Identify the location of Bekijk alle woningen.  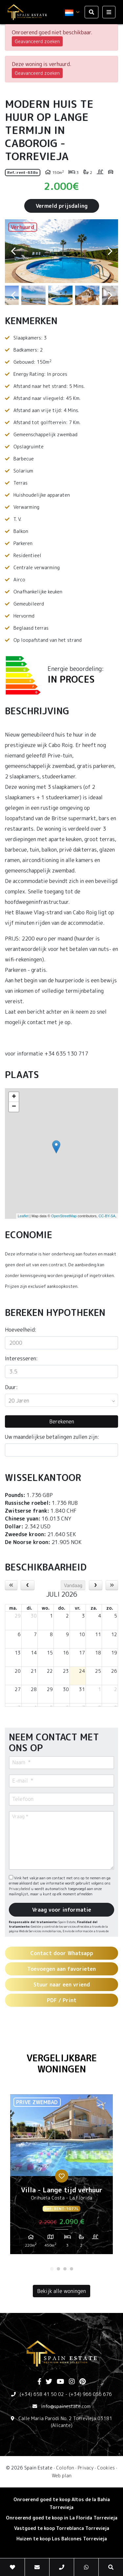
(61, 2291).